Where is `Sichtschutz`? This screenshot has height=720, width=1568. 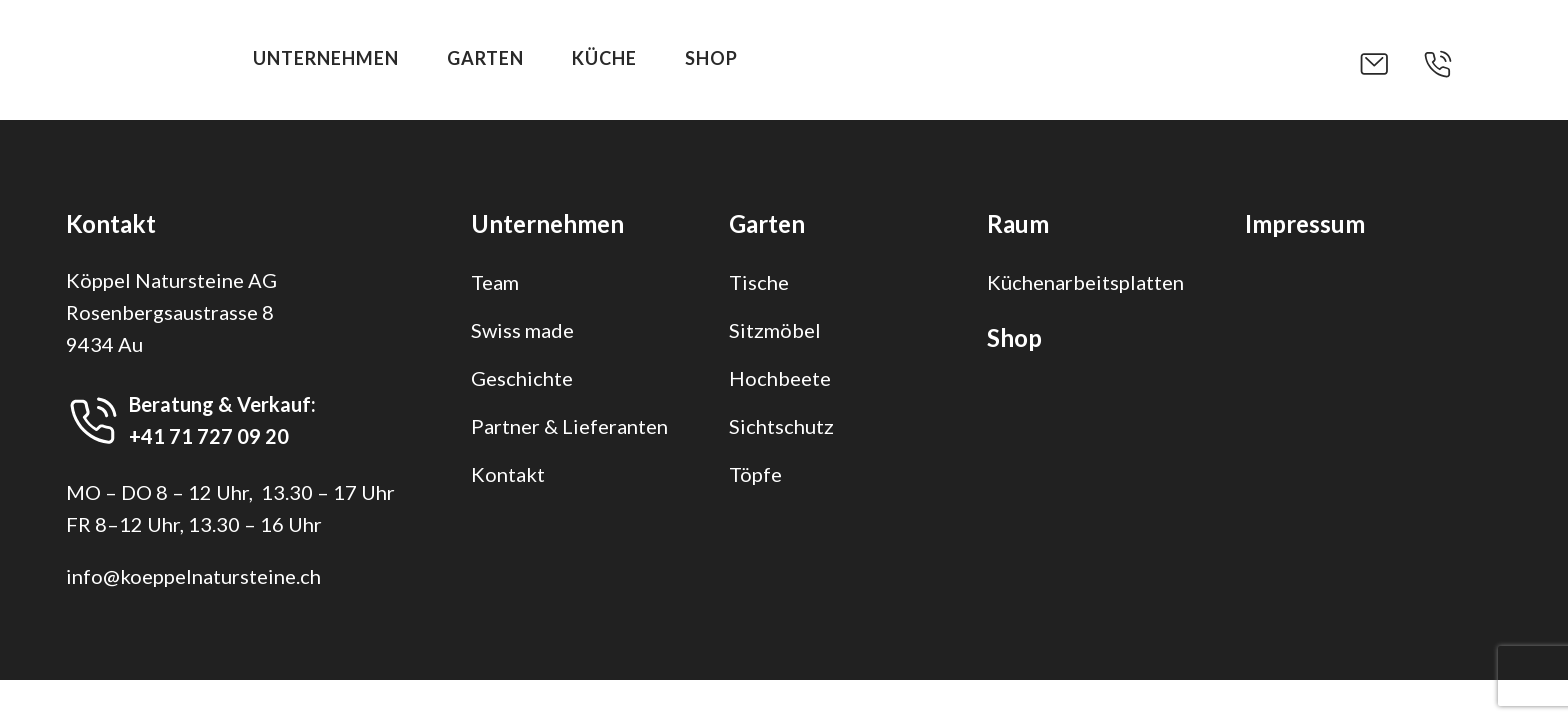
Sichtschutz is located at coordinates (781, 426).